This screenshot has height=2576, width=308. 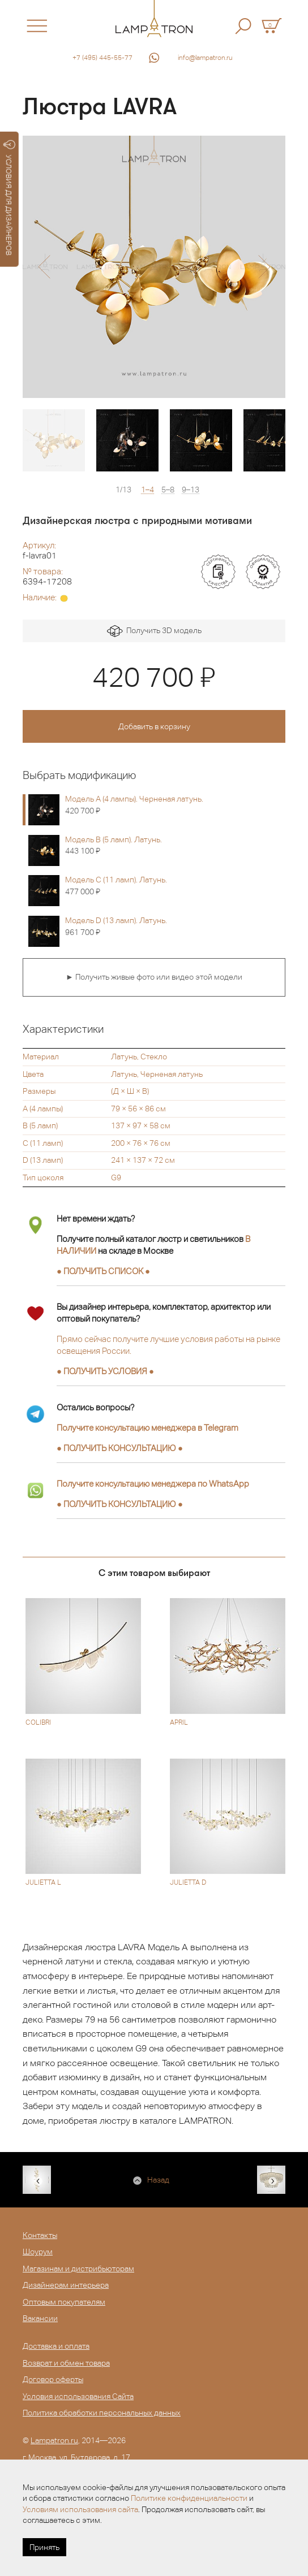 I want to click on 9–13, so click(x=190, y=490).